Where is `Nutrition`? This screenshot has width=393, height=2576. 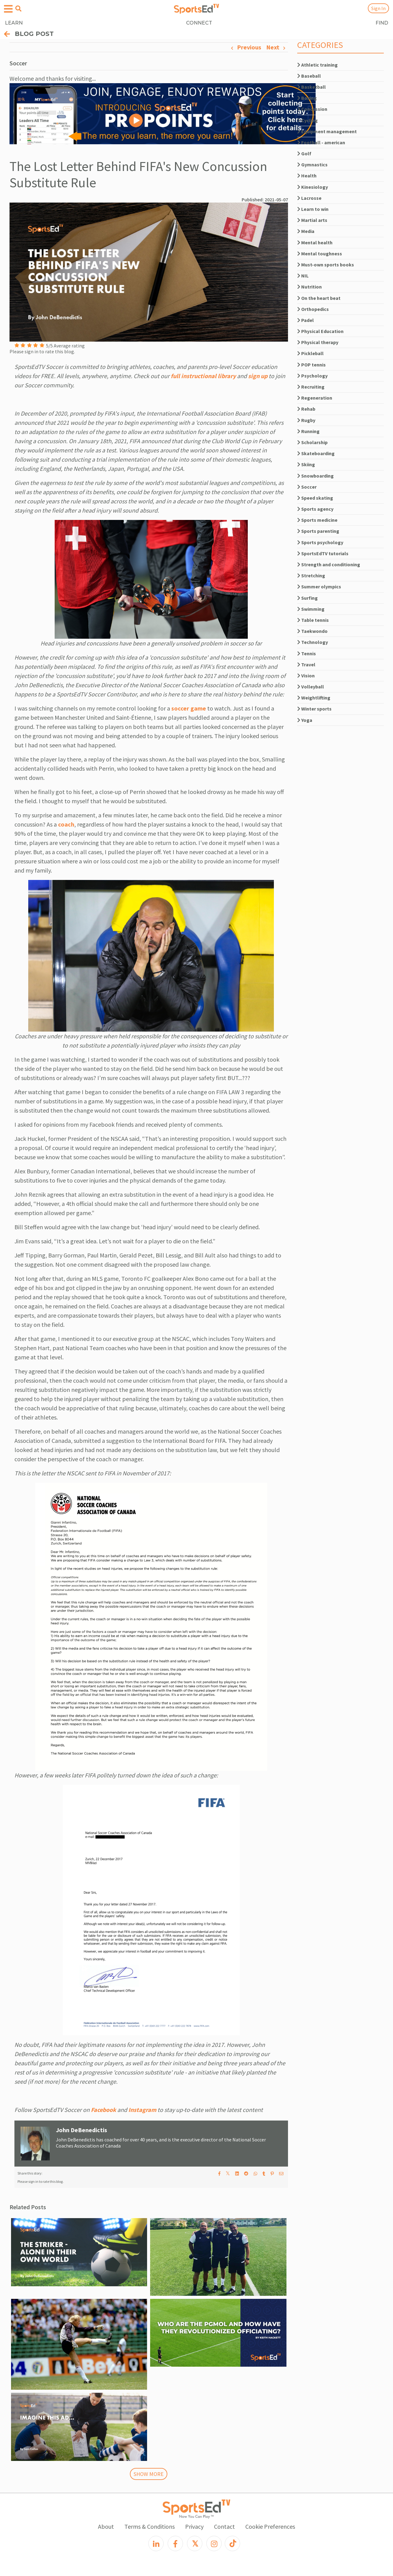
Nutrition is located at coordinates (309, 287).